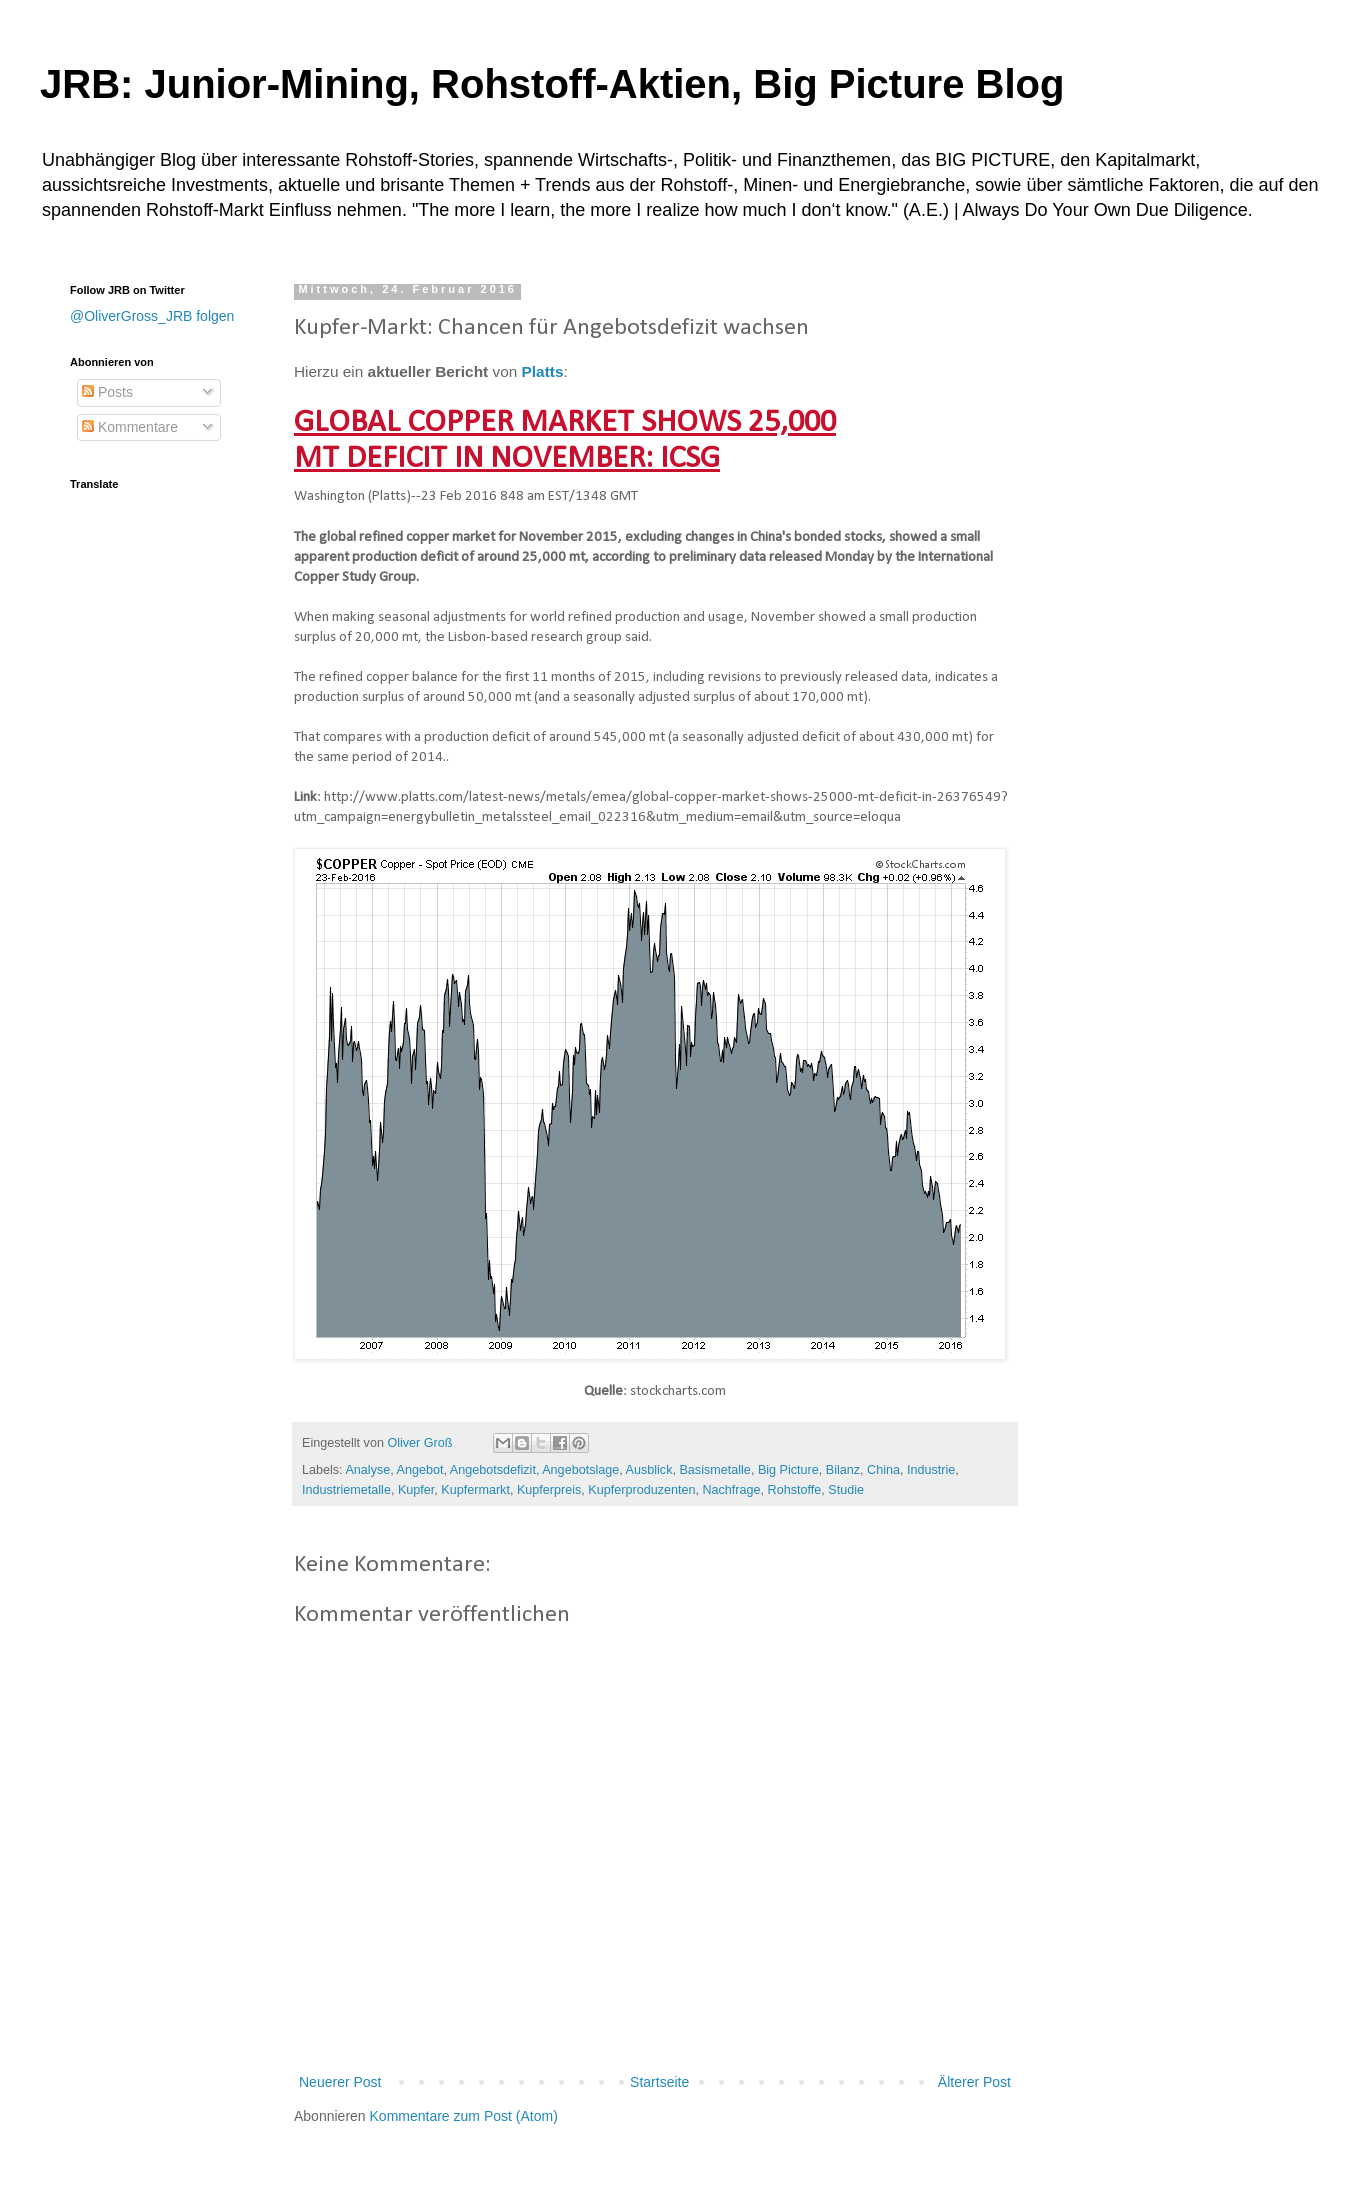 The width and height of the screenshot is (1370, 2202). Describe the element at coordinates (649, 1470) in the screenshot. I see `Ausblick` at that location.